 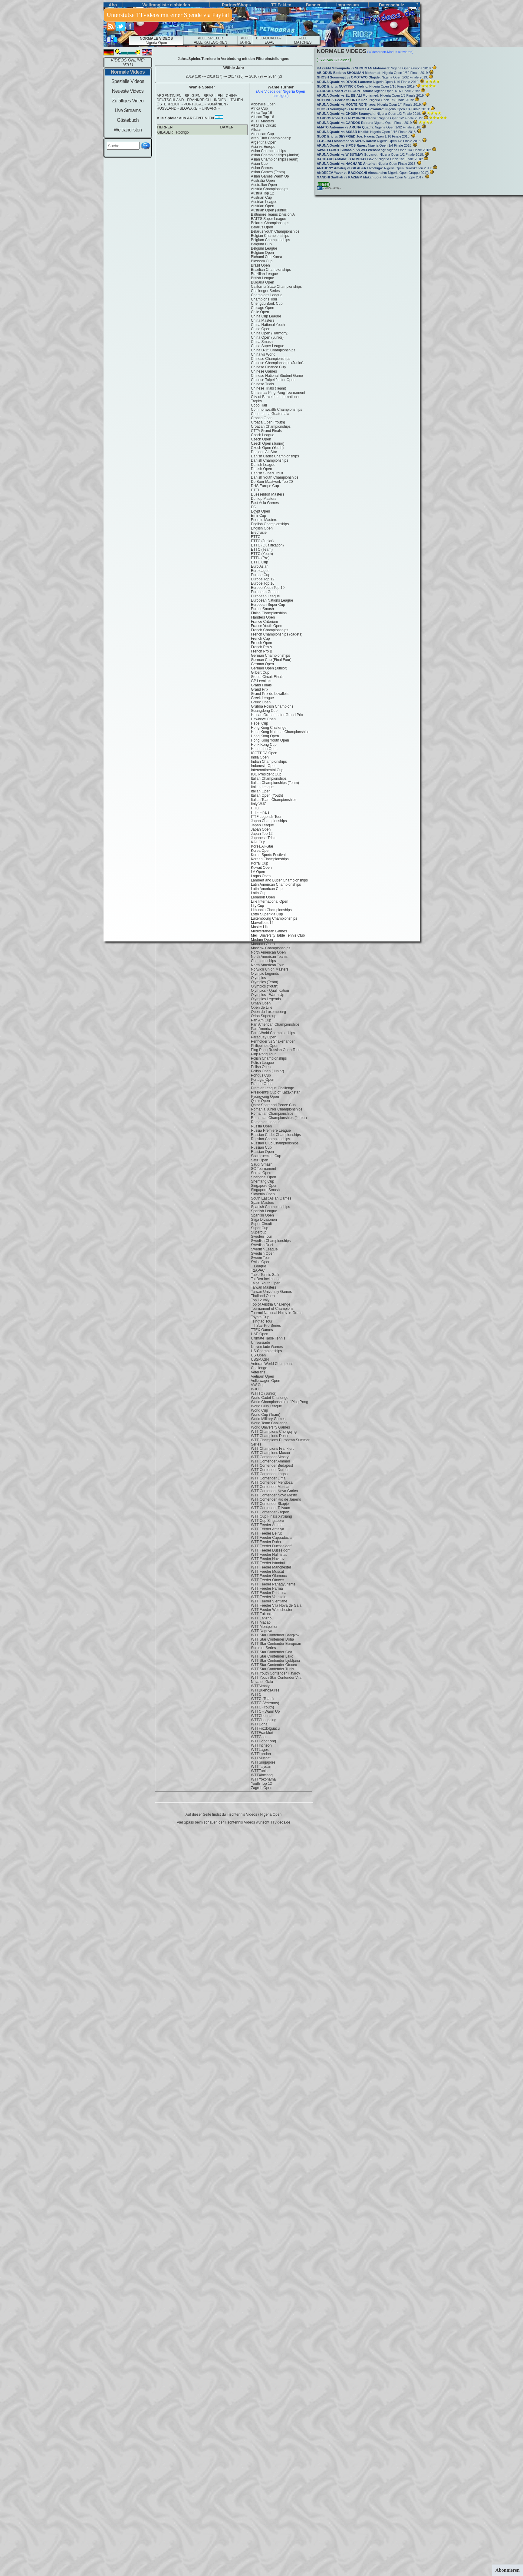 What do you see at coordinates (272, 1482) in the screenshot?
I see `WTT Contender Mendoza` at bounding box center [272, 1482].